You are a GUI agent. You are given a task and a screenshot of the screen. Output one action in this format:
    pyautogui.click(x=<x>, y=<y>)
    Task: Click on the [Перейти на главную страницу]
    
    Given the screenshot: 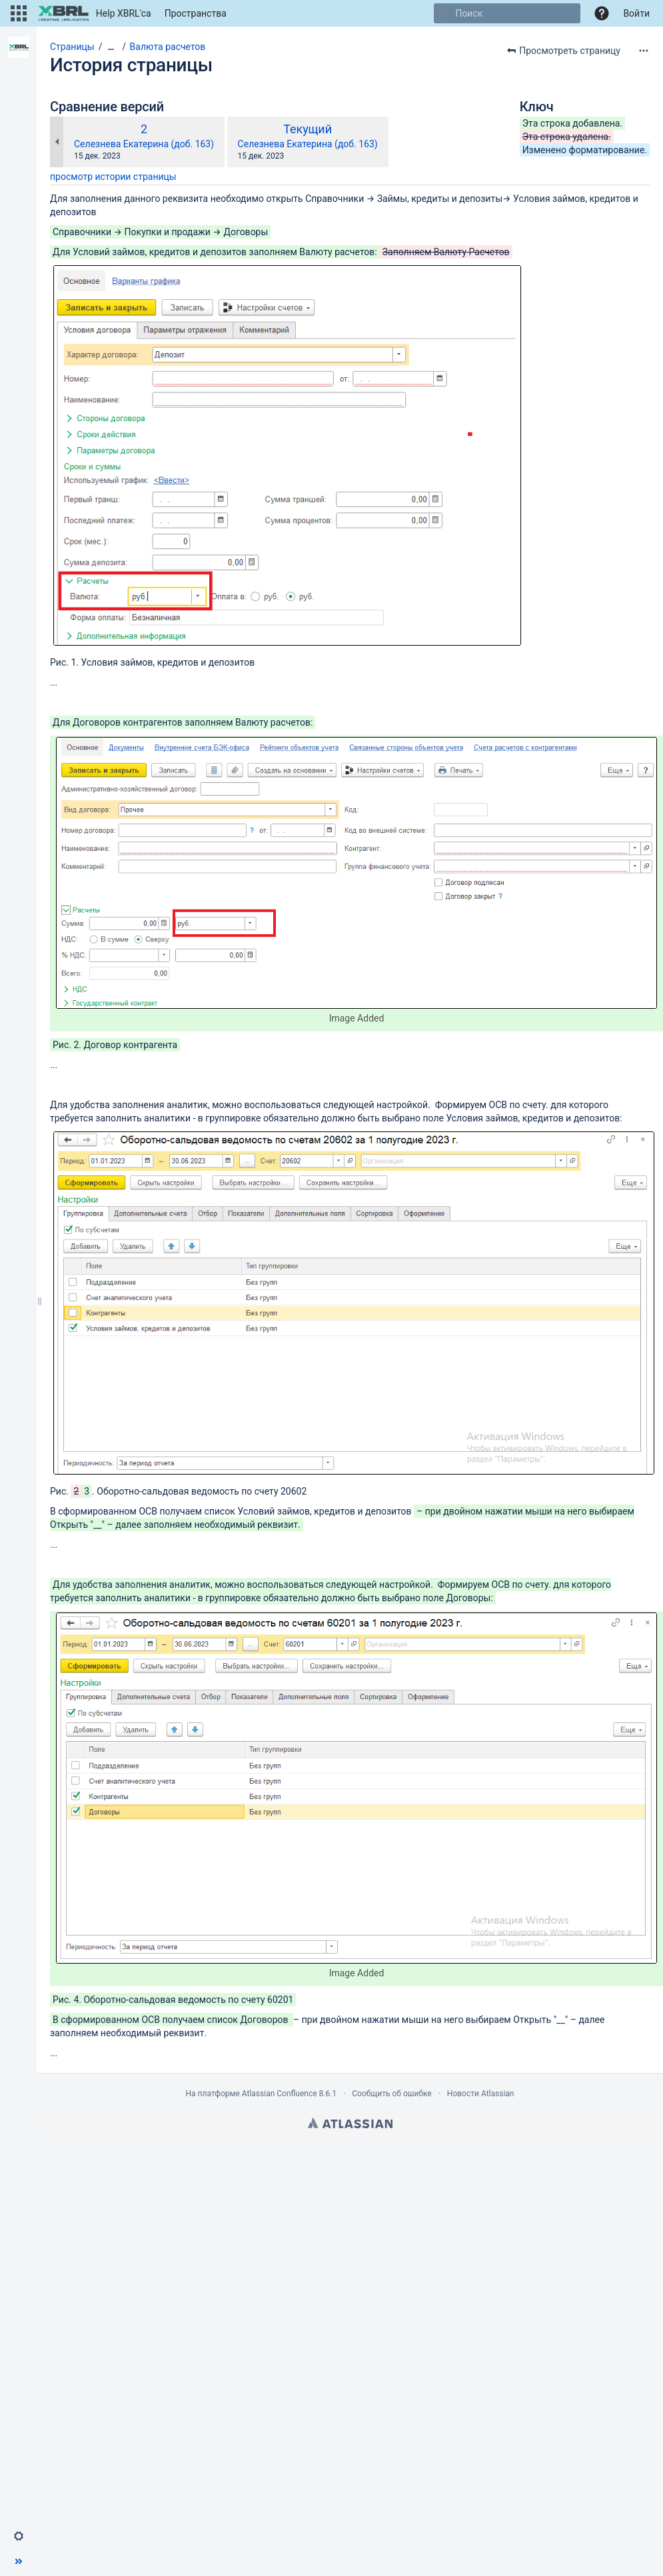 What is the action you would take?
    pyautogui.click(x=94, y=13)
    